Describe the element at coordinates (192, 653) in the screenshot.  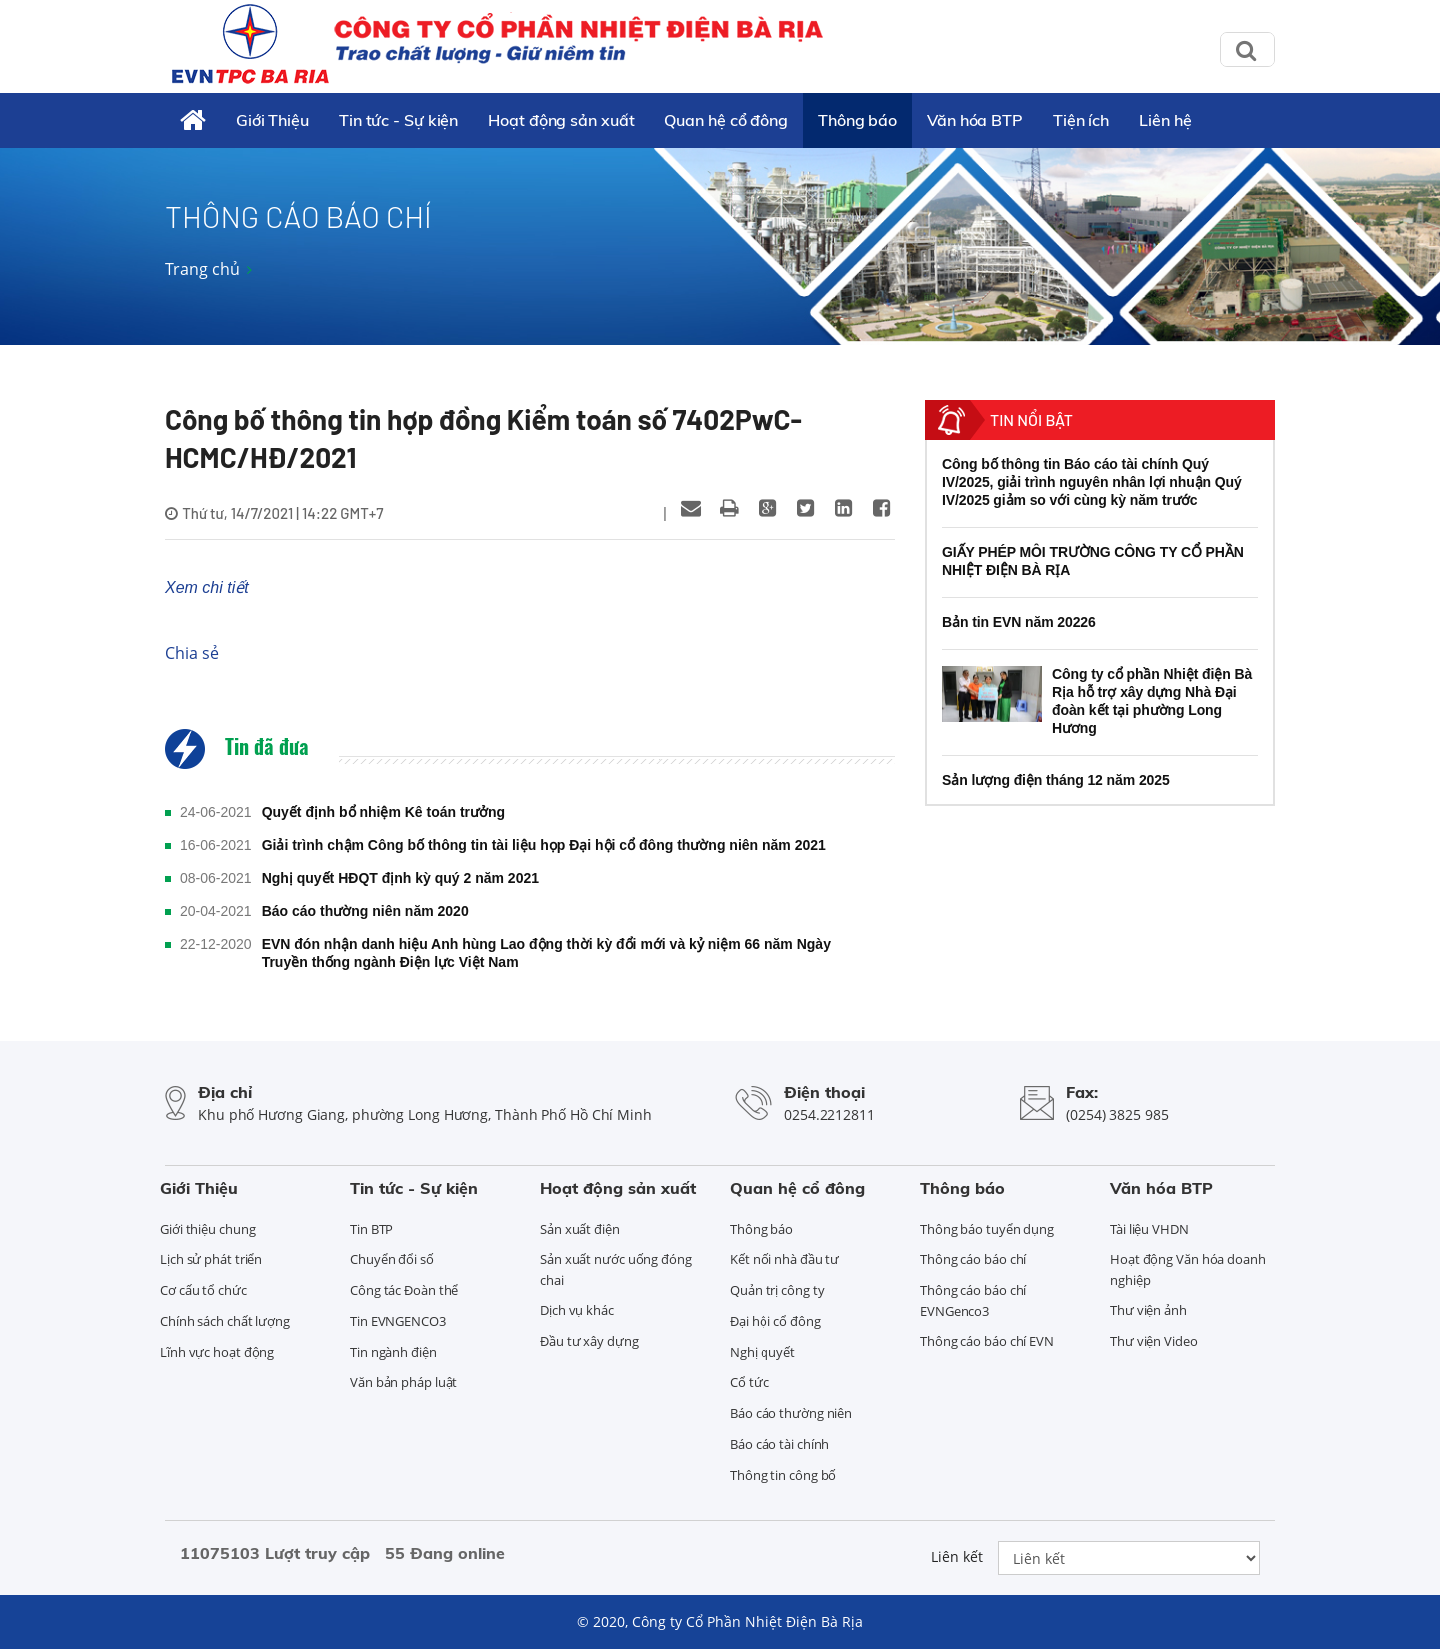
I see `Chia sẻ` at that location.